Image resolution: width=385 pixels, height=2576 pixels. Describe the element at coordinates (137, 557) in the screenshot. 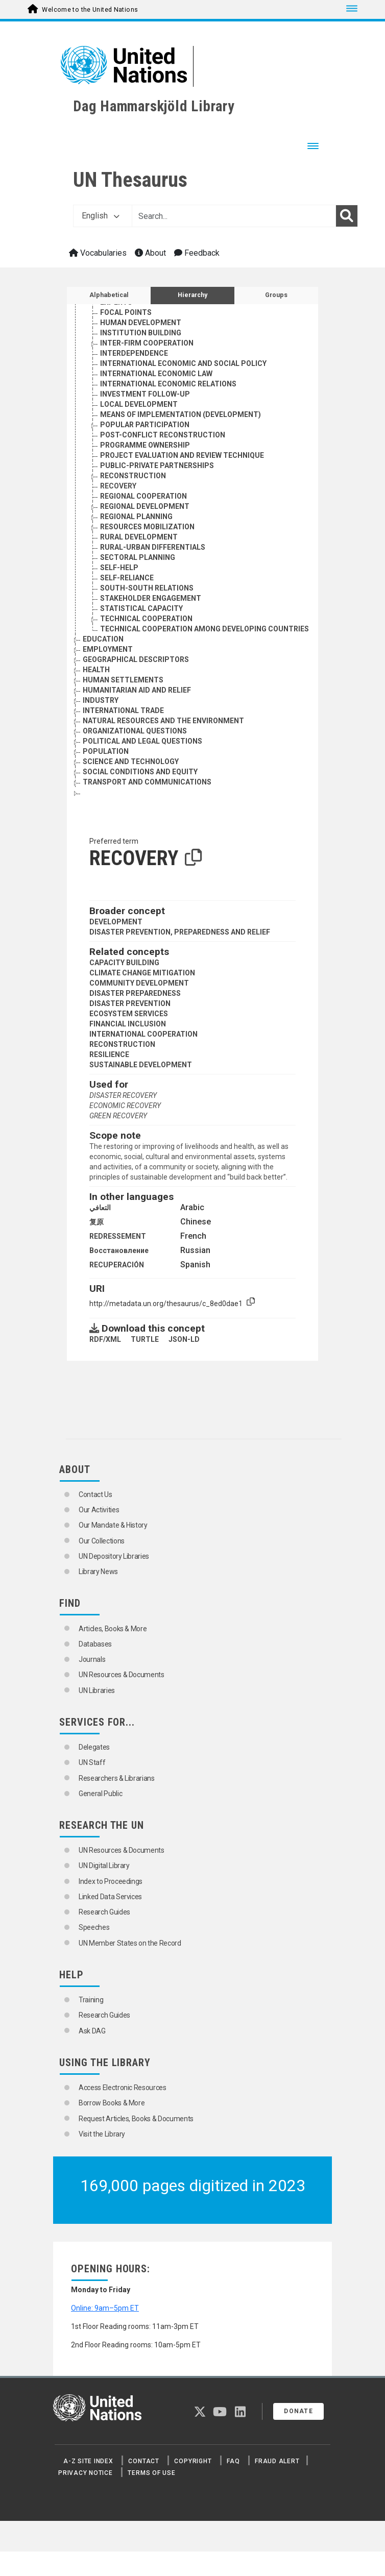

I see `SECTORAL PLANNING [Go to the concept page]` at that location.